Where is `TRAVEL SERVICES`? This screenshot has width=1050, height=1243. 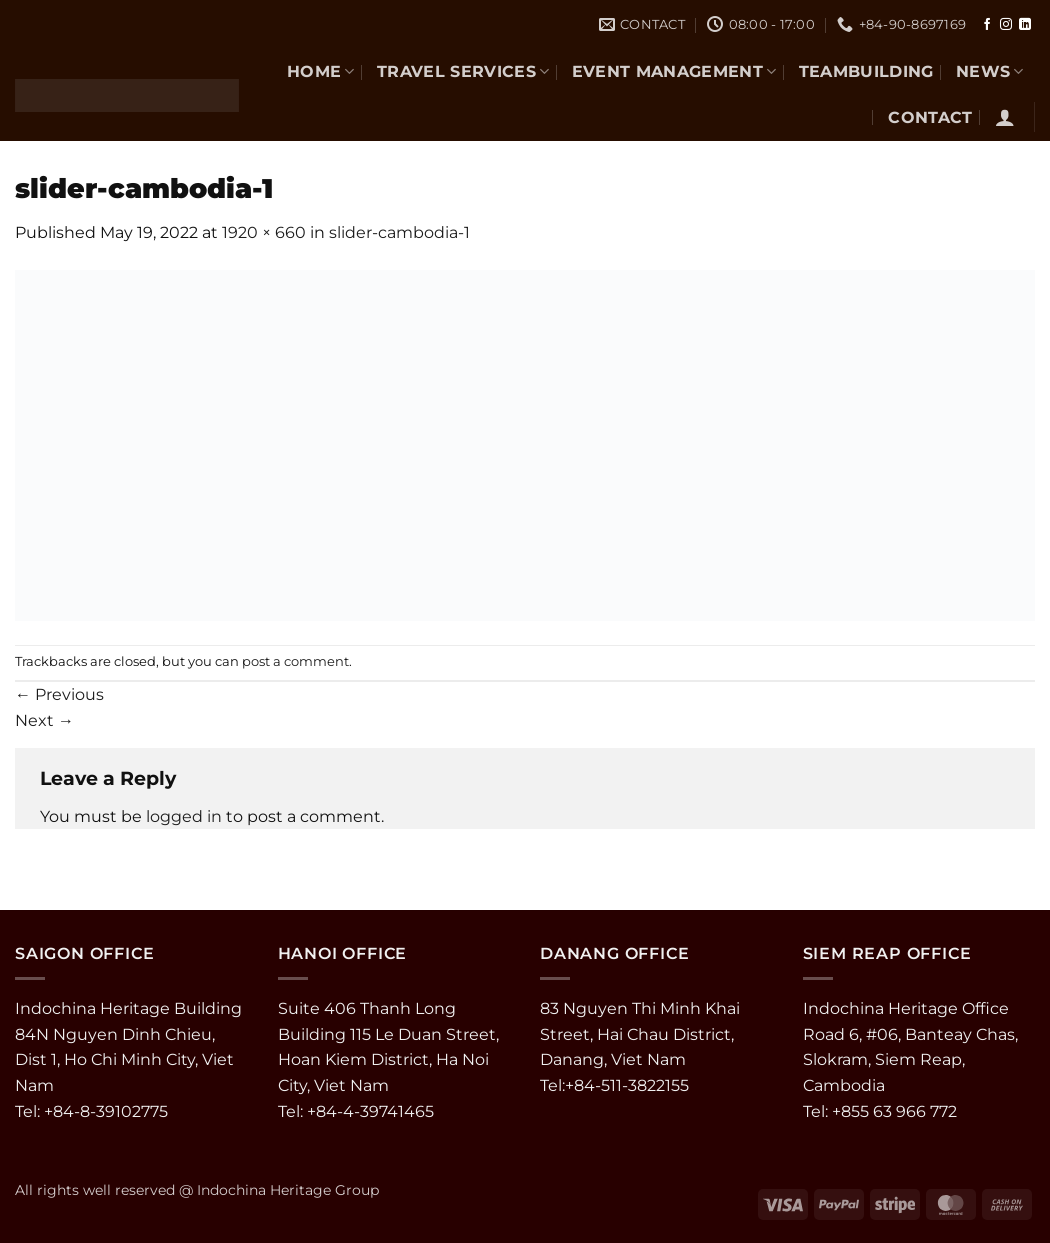
TRAVEL SERVICES is located at coordinates (463, 71).